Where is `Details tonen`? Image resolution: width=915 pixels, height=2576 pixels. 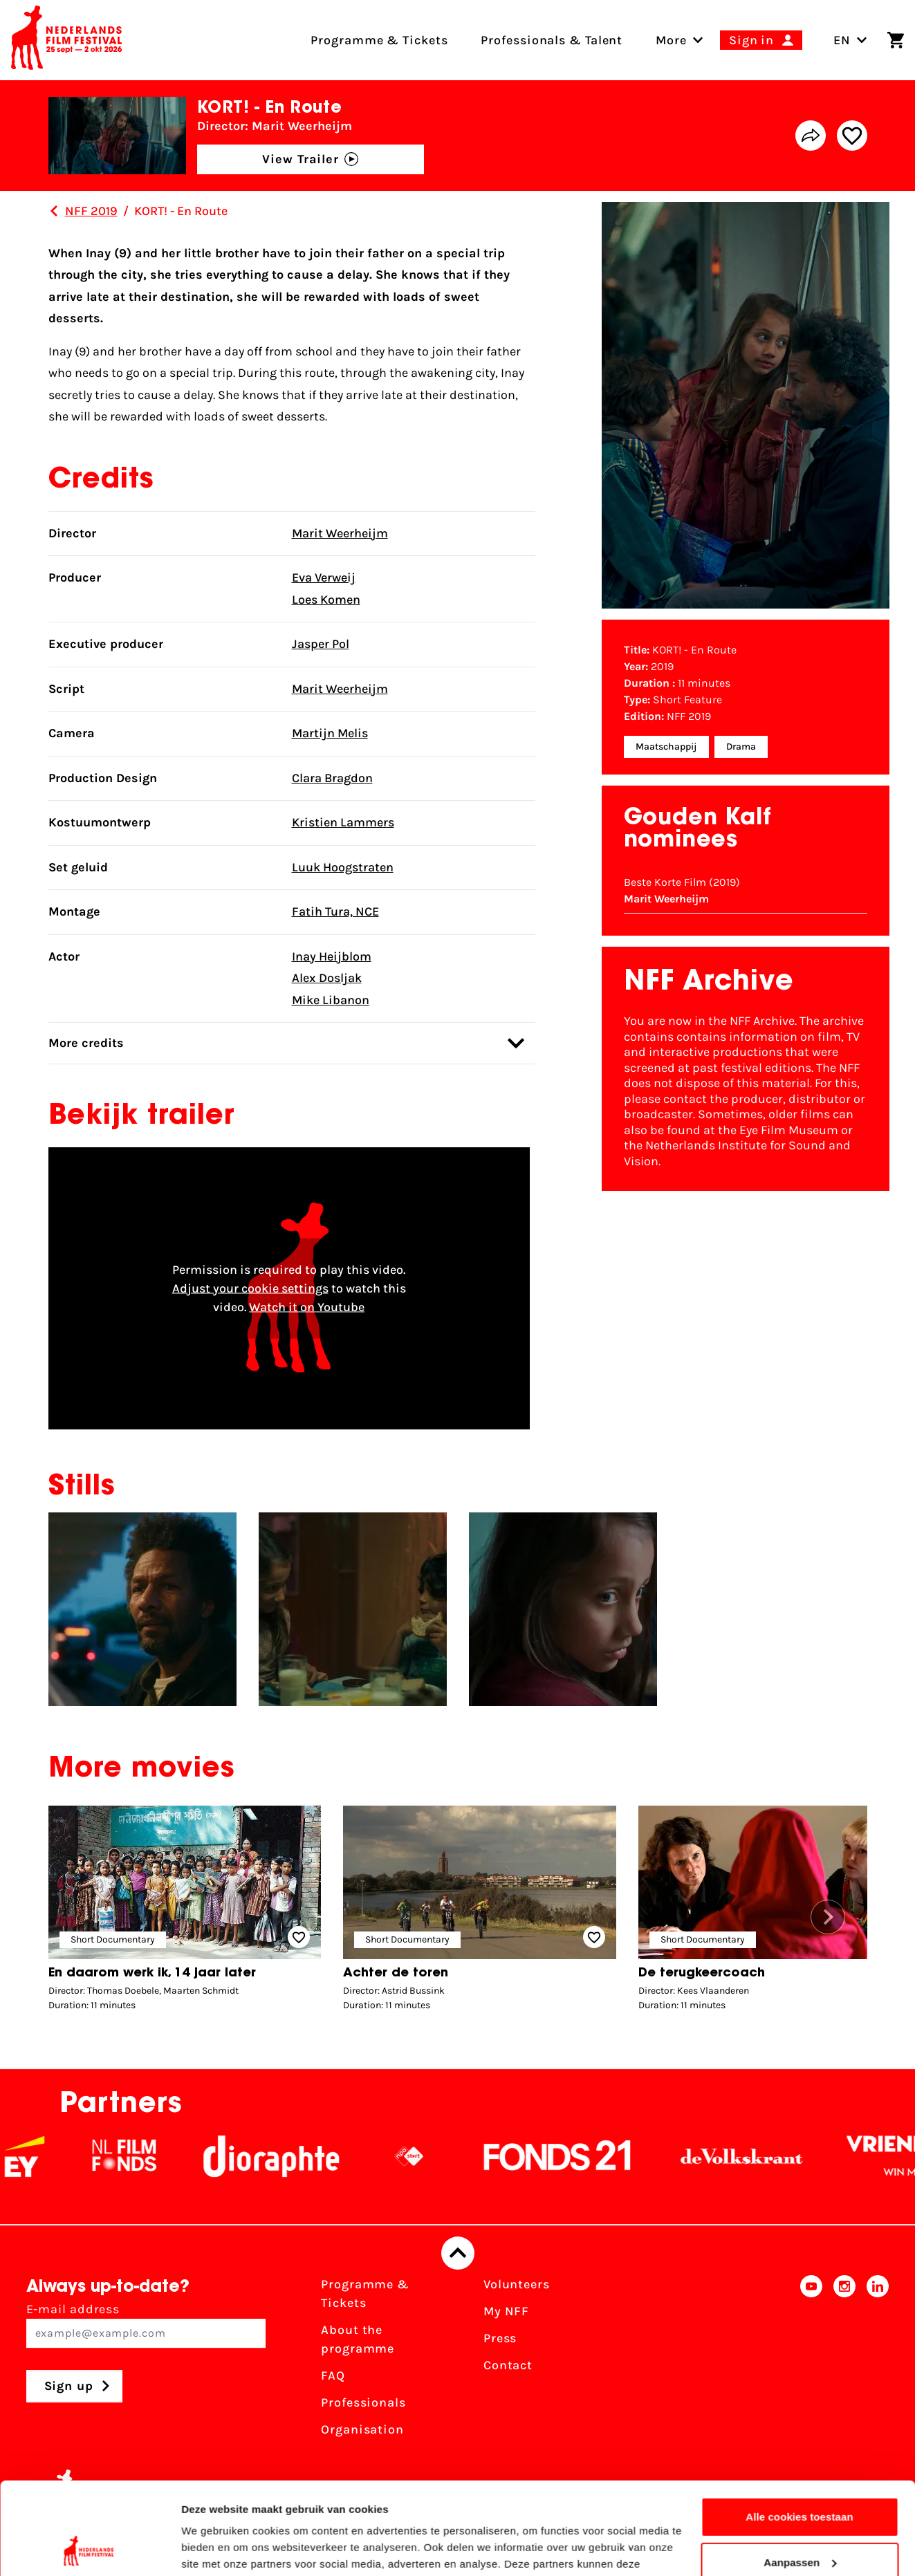 Details tonen is located at coordinates (214, 2549).